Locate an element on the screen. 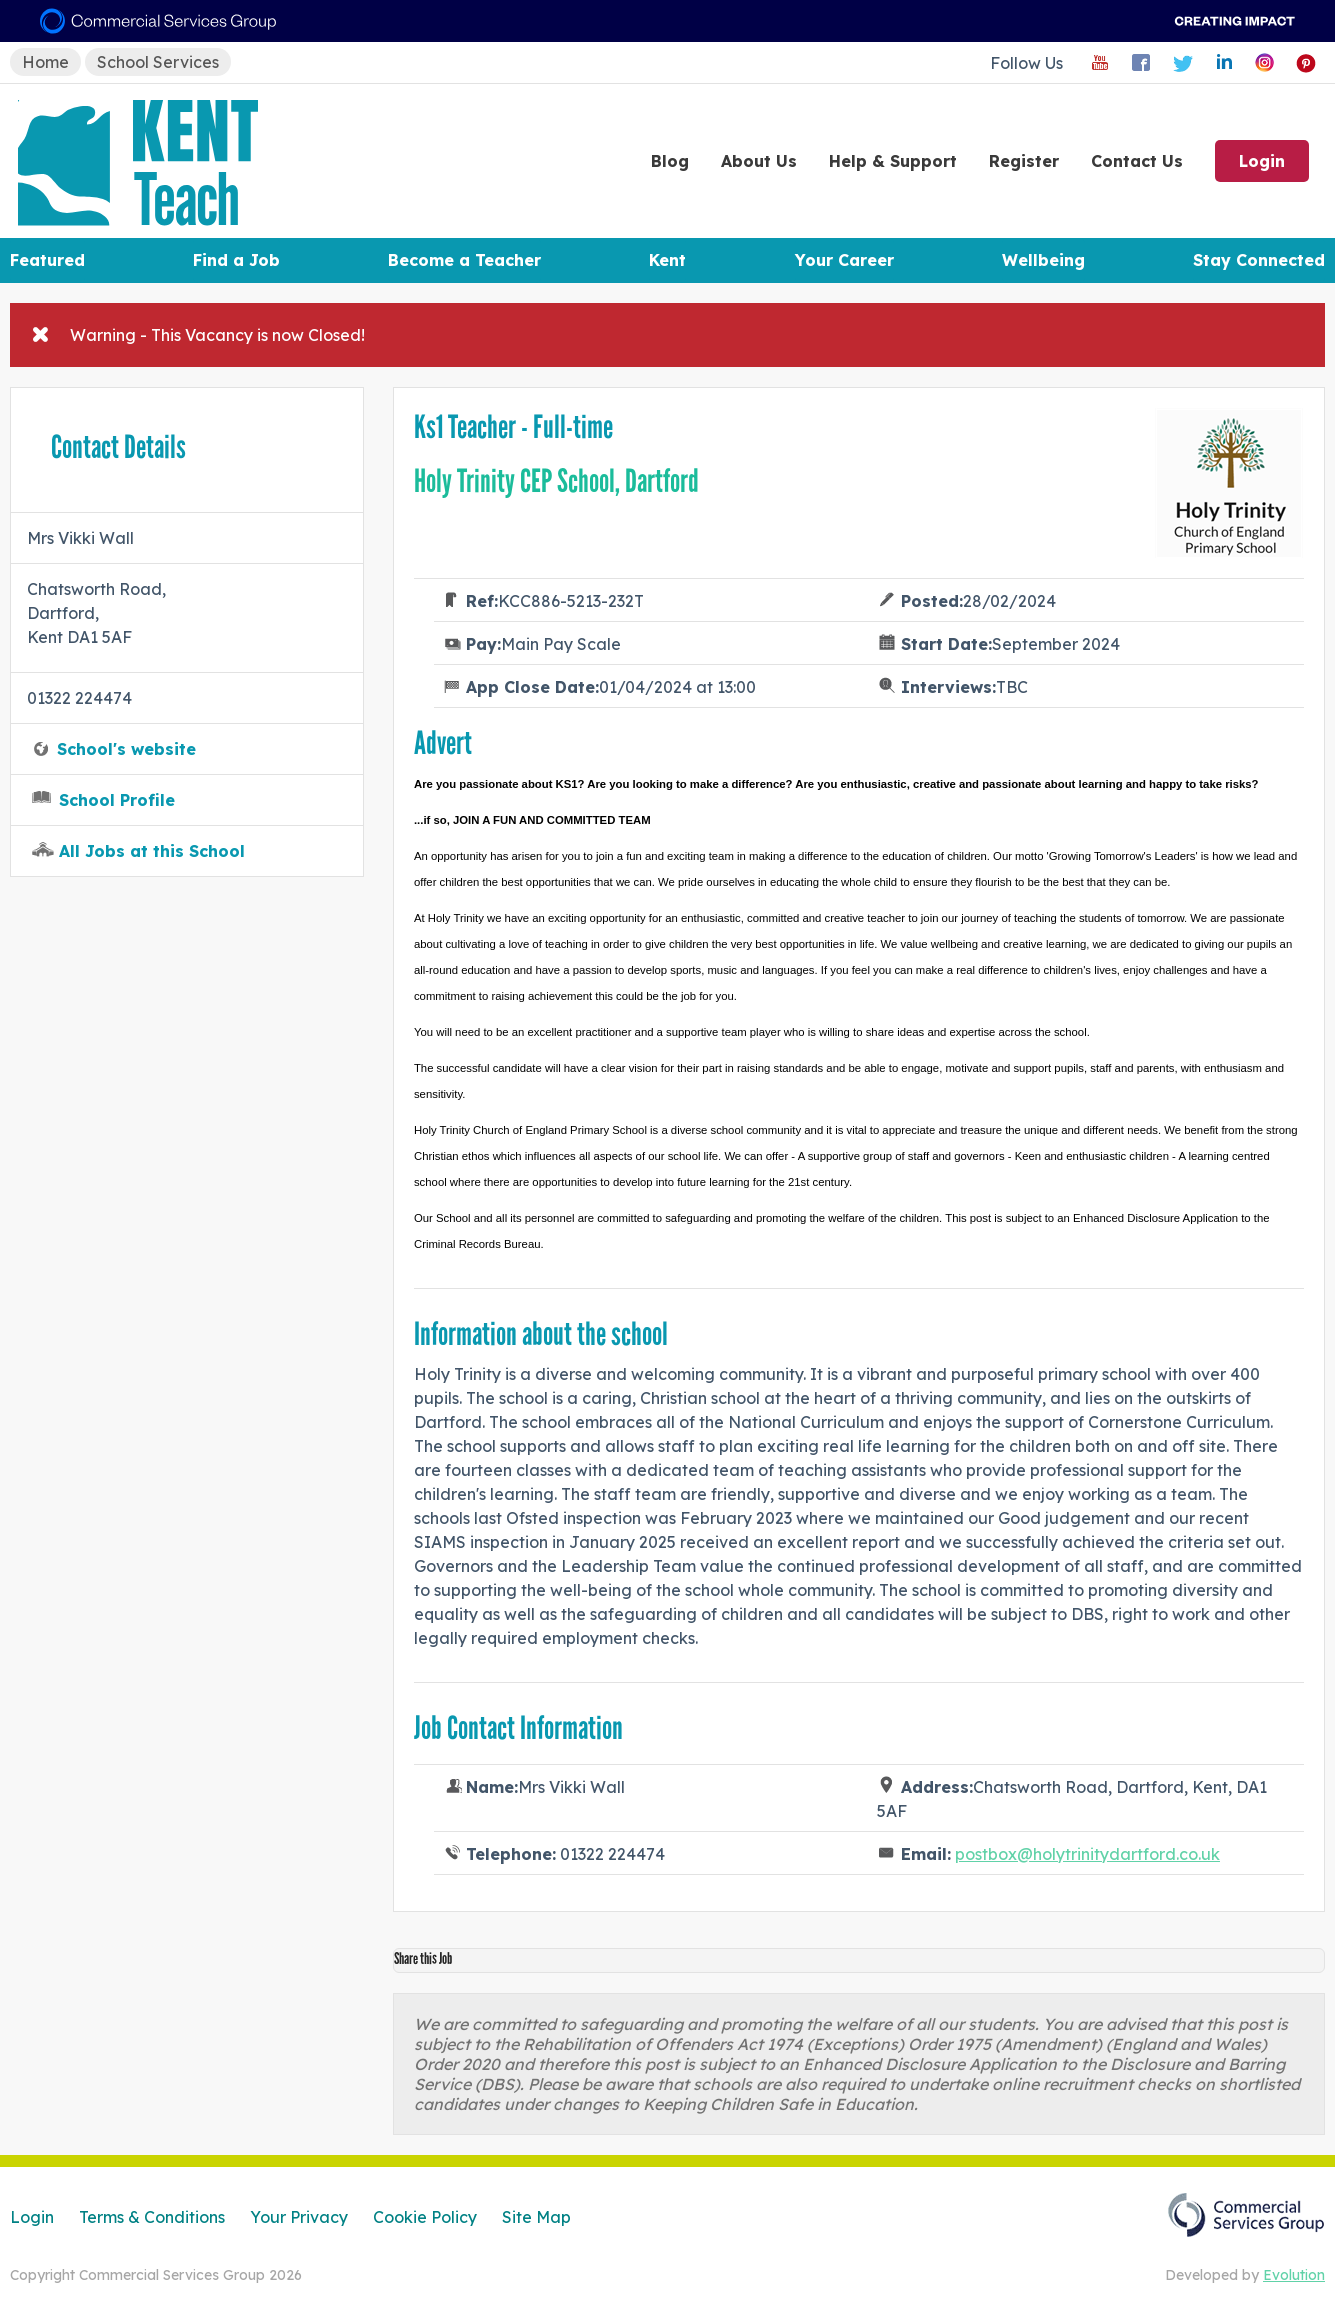 The height and width of the screenshot is (2304, 1335). Wellbeing is located at coordinates (1043, 260).